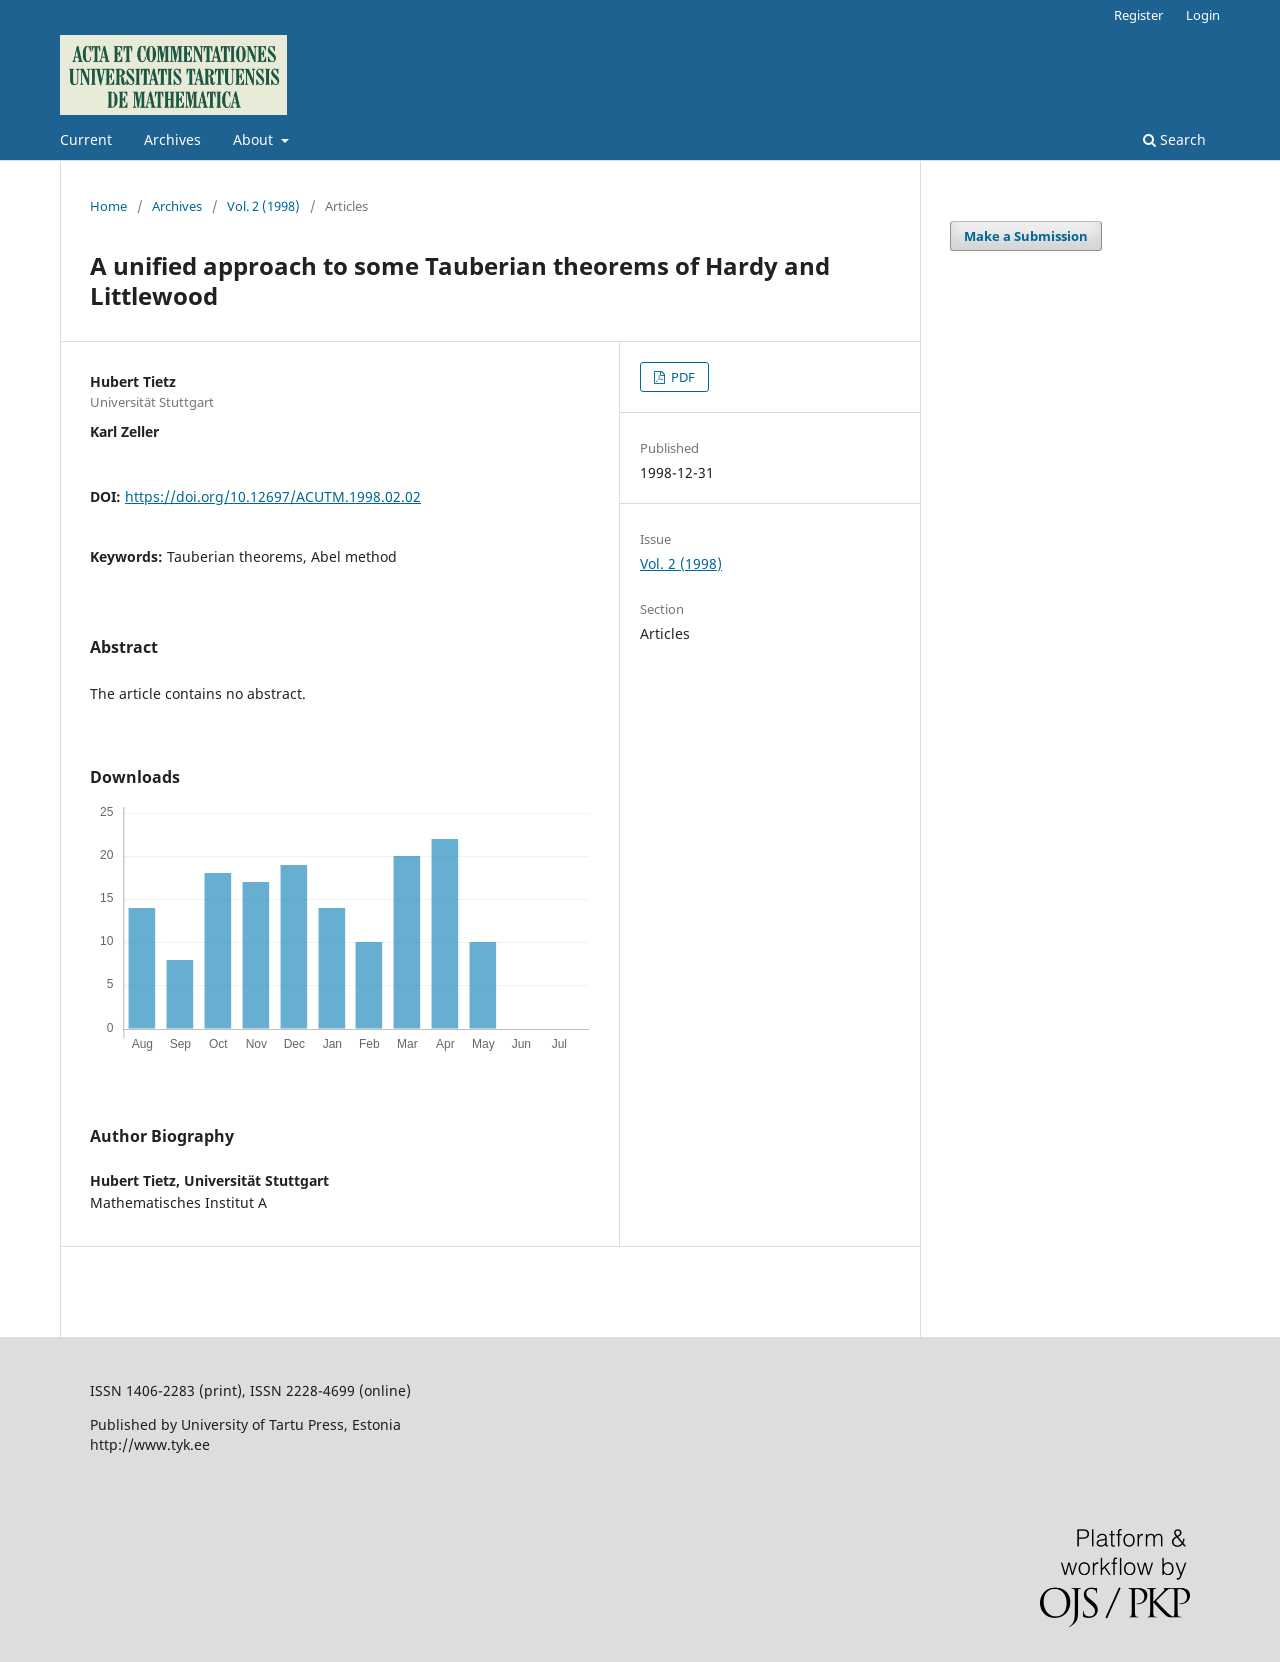 This screenshot has width=1280, height=1662. Describe the element at coordinates (681, 377) in the screenshot. I see `PDF` at that location.